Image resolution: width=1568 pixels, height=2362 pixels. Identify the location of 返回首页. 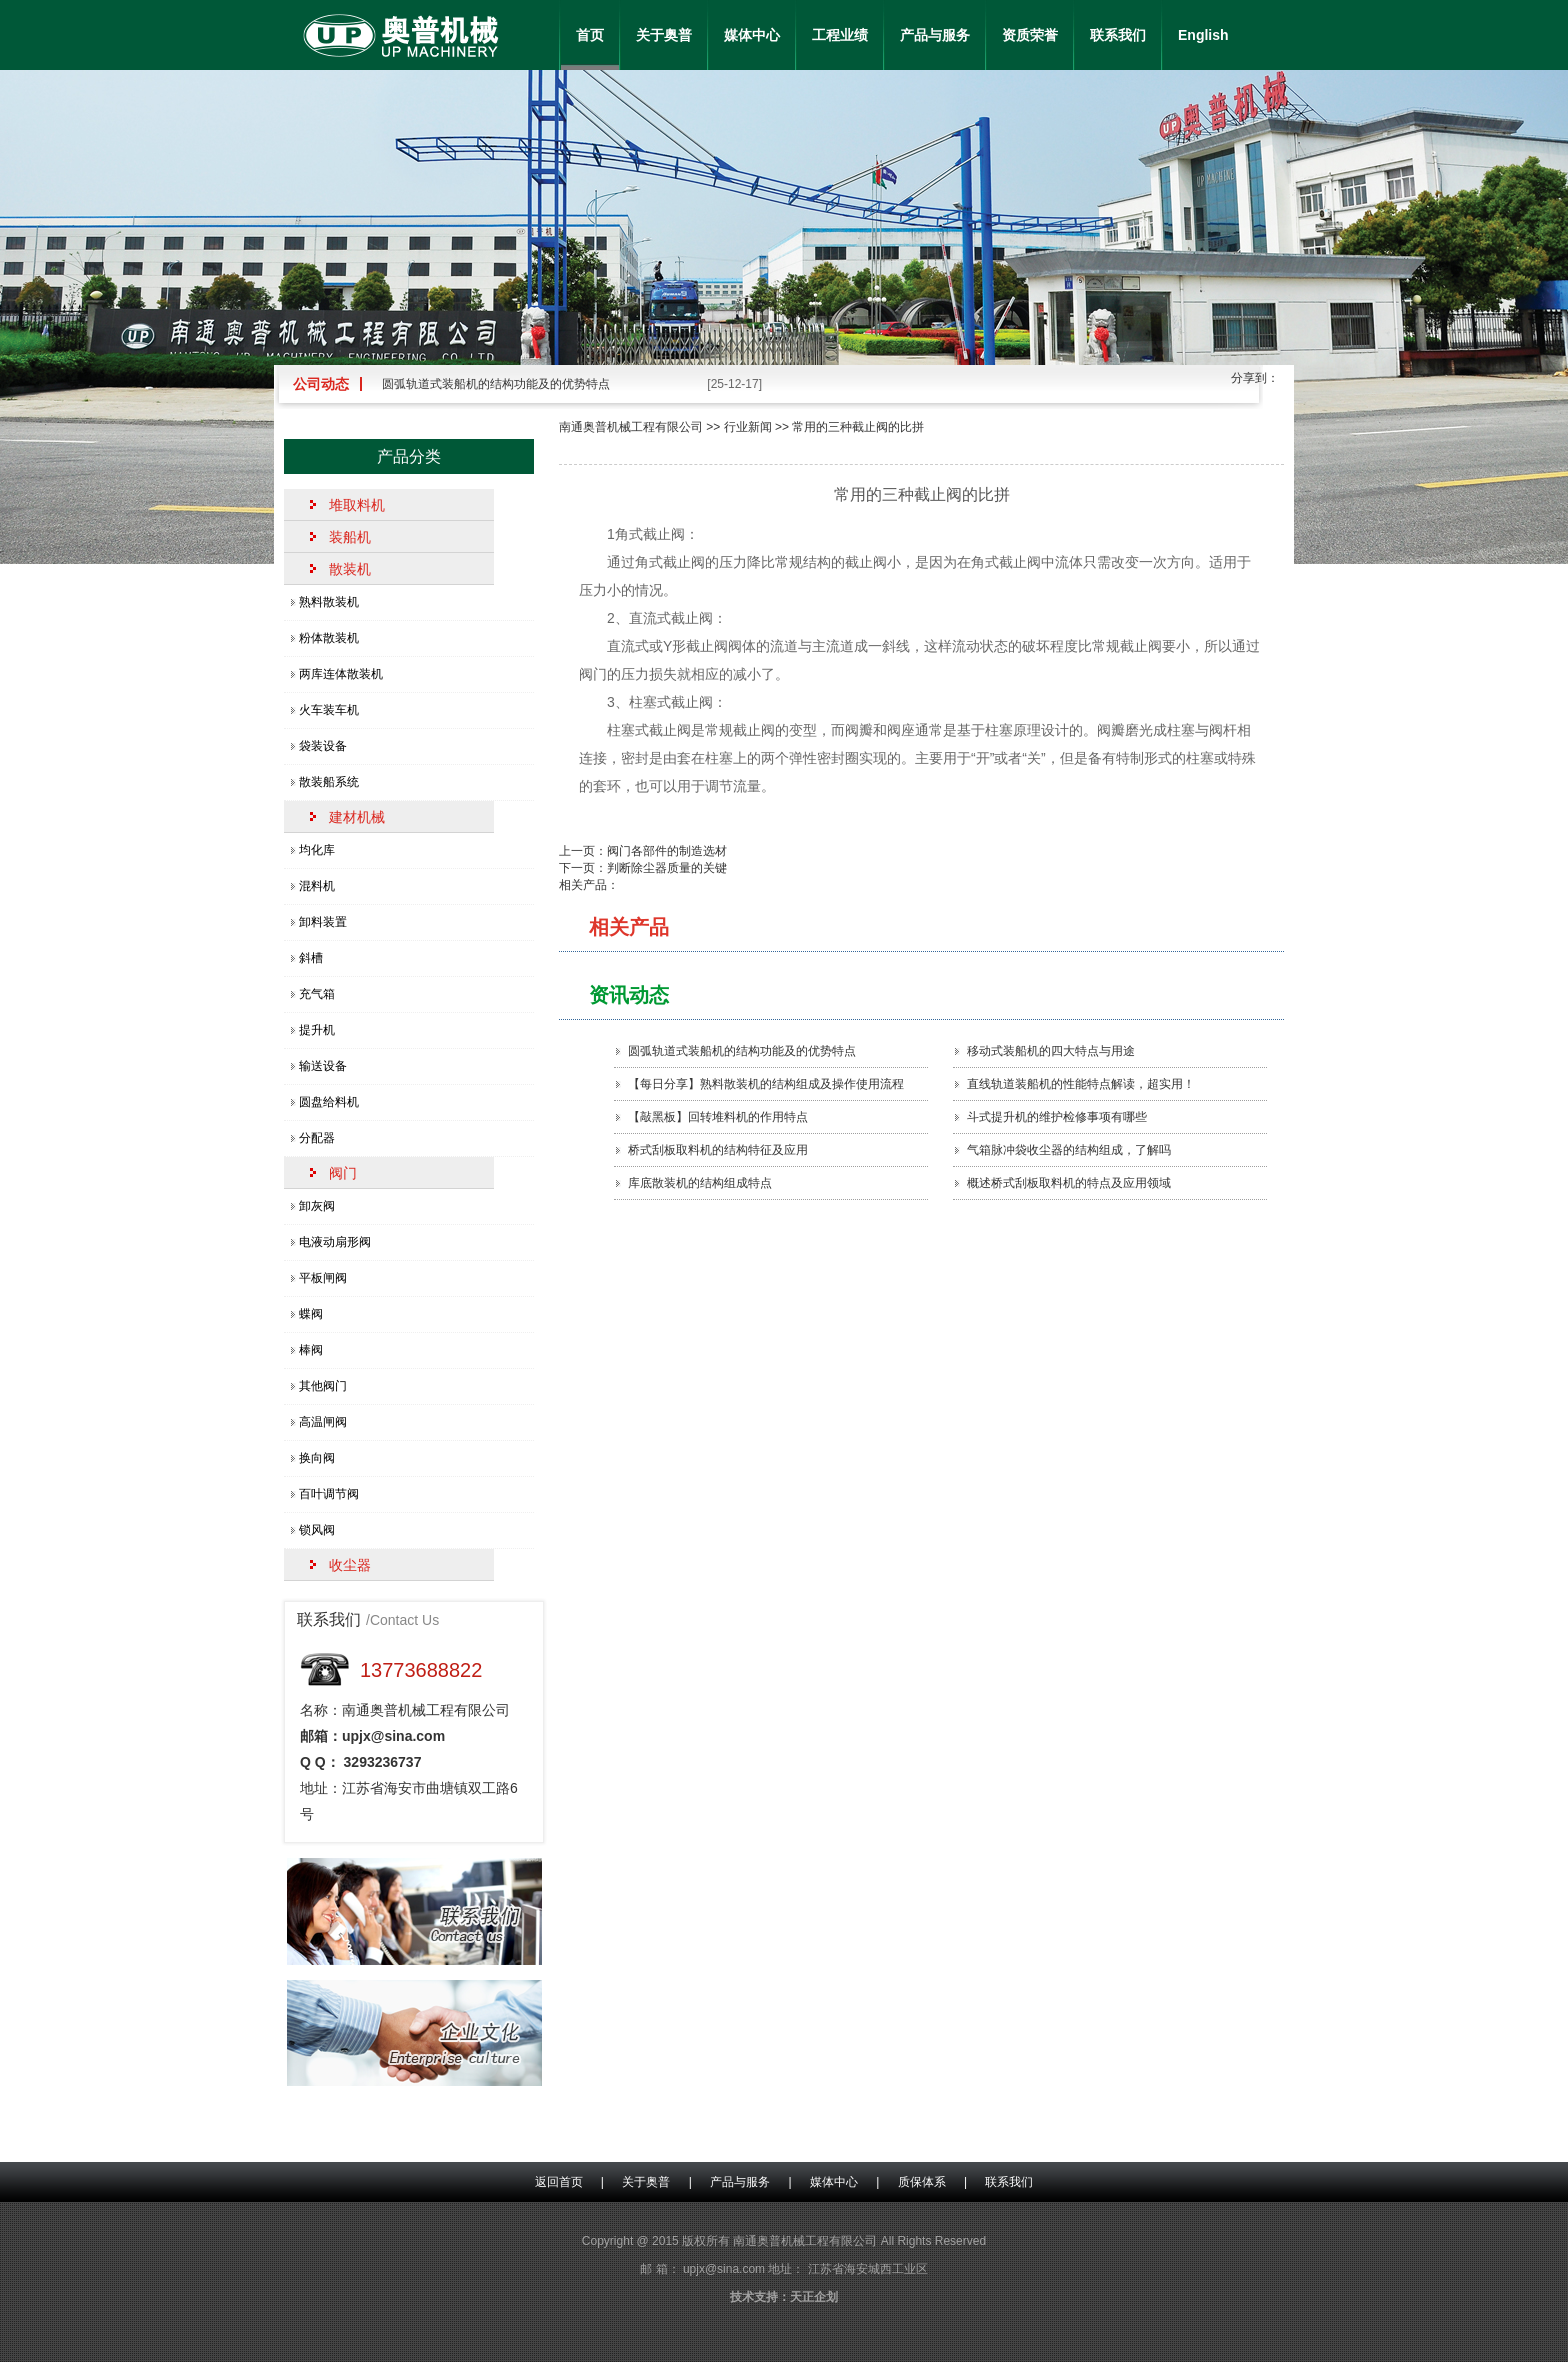
(559, 2182).